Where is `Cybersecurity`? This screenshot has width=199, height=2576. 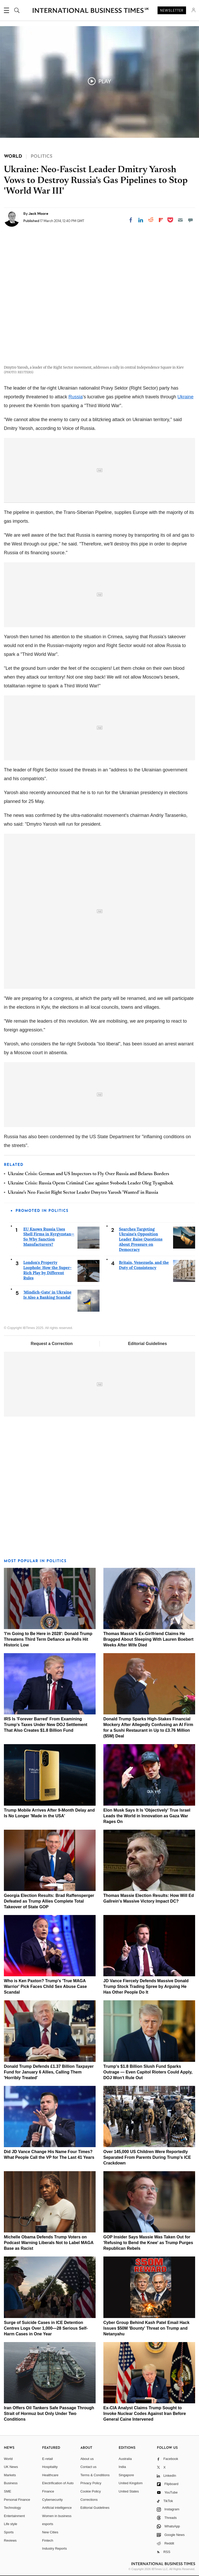
Cybersecurity is located at coordinates (52, 2500).